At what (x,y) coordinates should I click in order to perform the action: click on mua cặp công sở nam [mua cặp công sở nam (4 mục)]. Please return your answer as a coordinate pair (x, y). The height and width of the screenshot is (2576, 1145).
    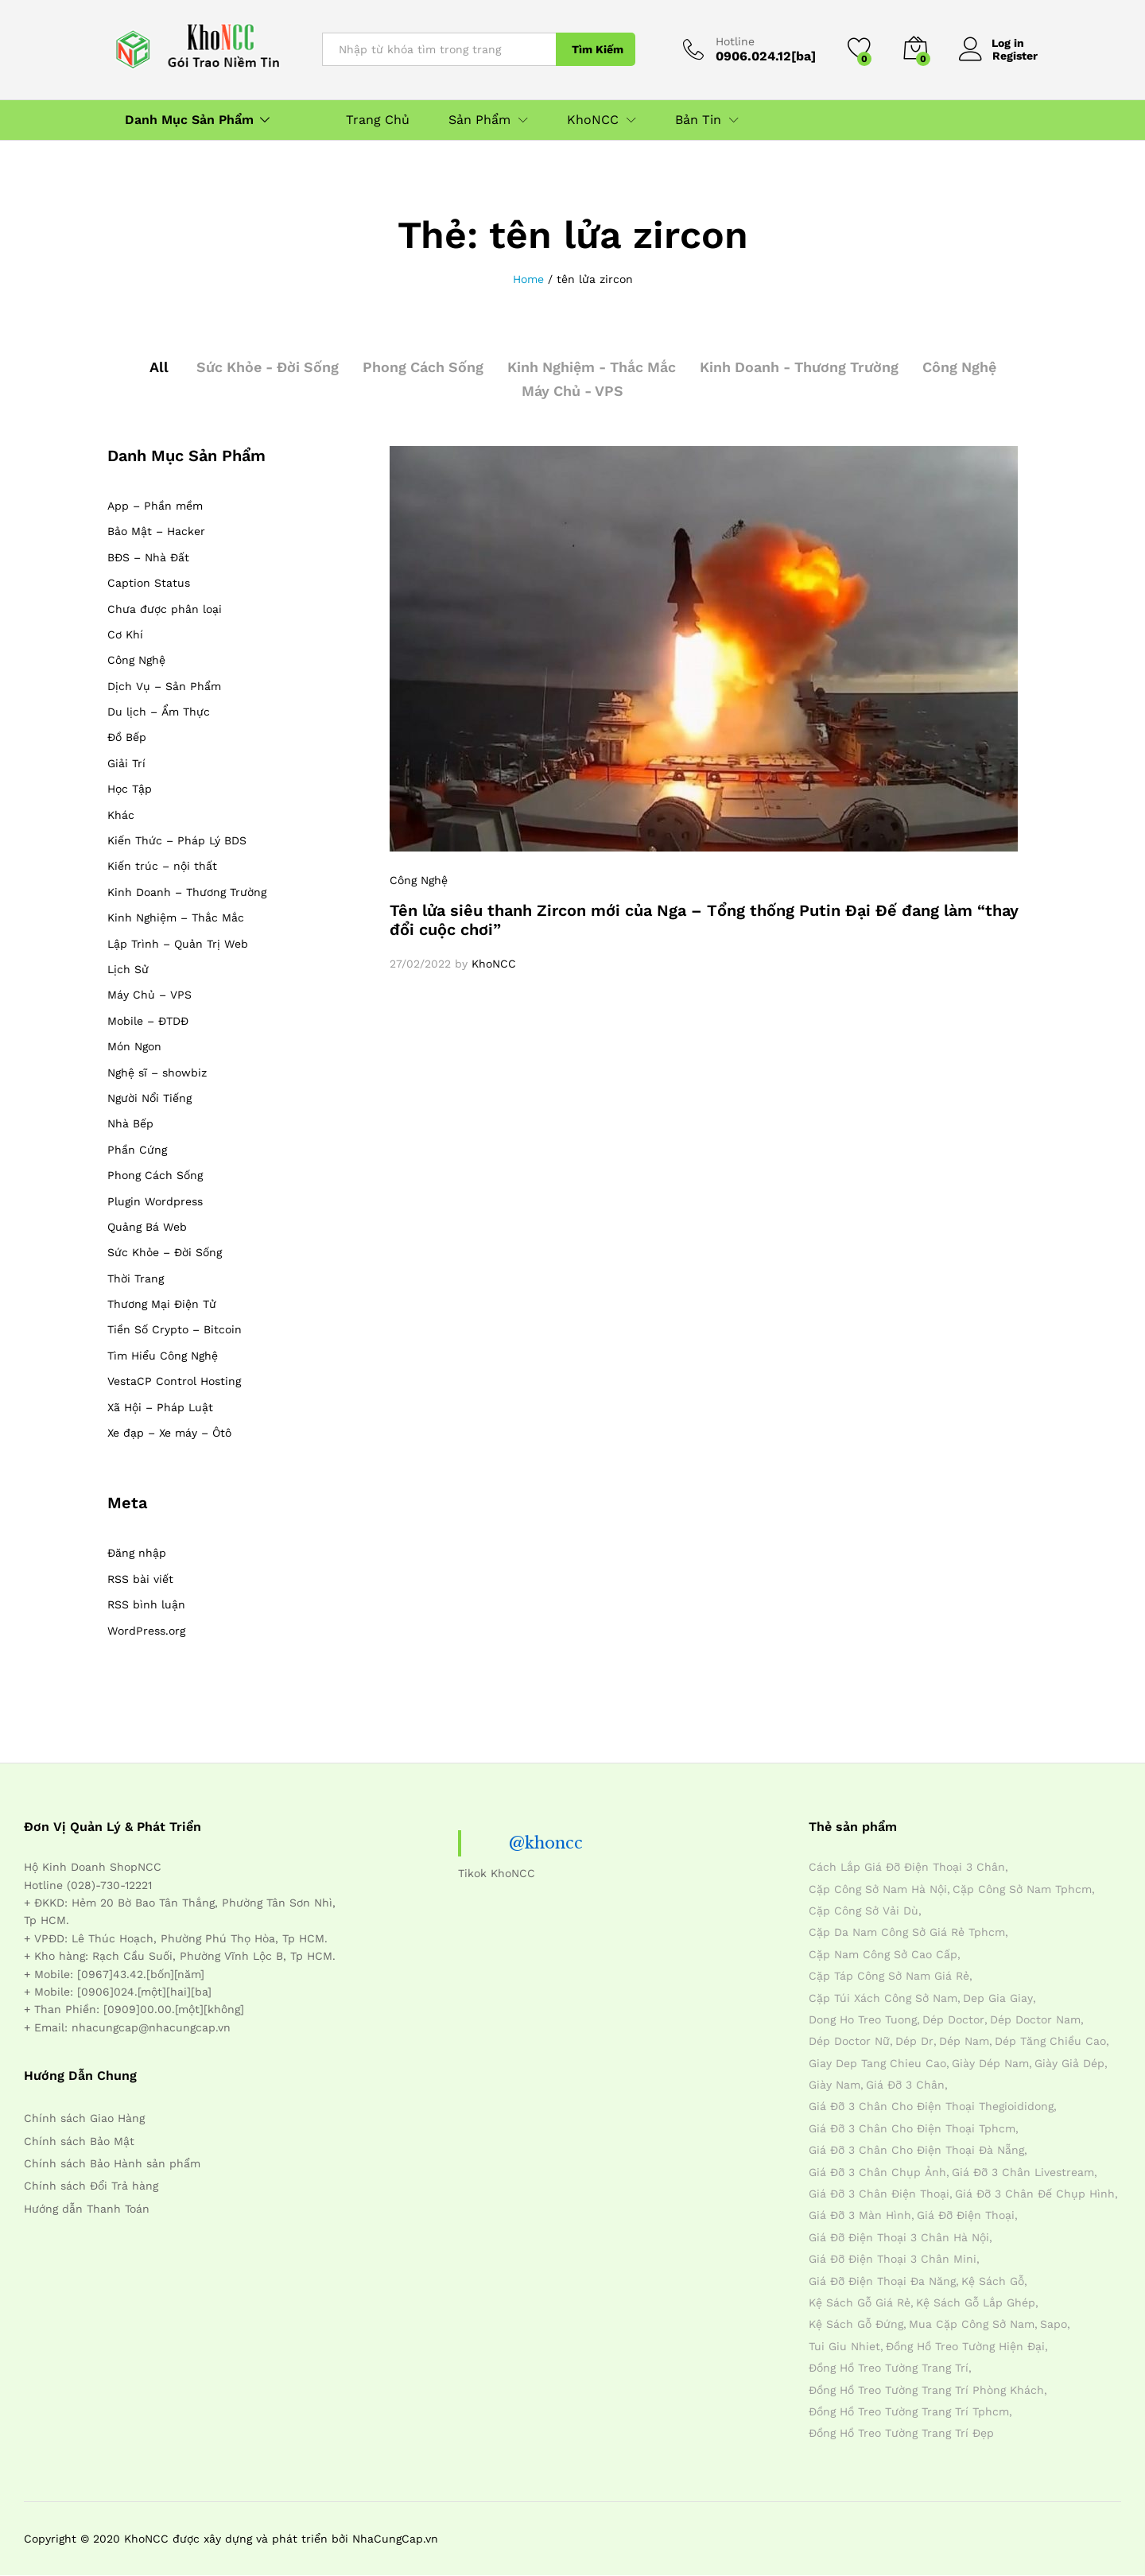
    Looking at the image, I should click on (971, 2324).